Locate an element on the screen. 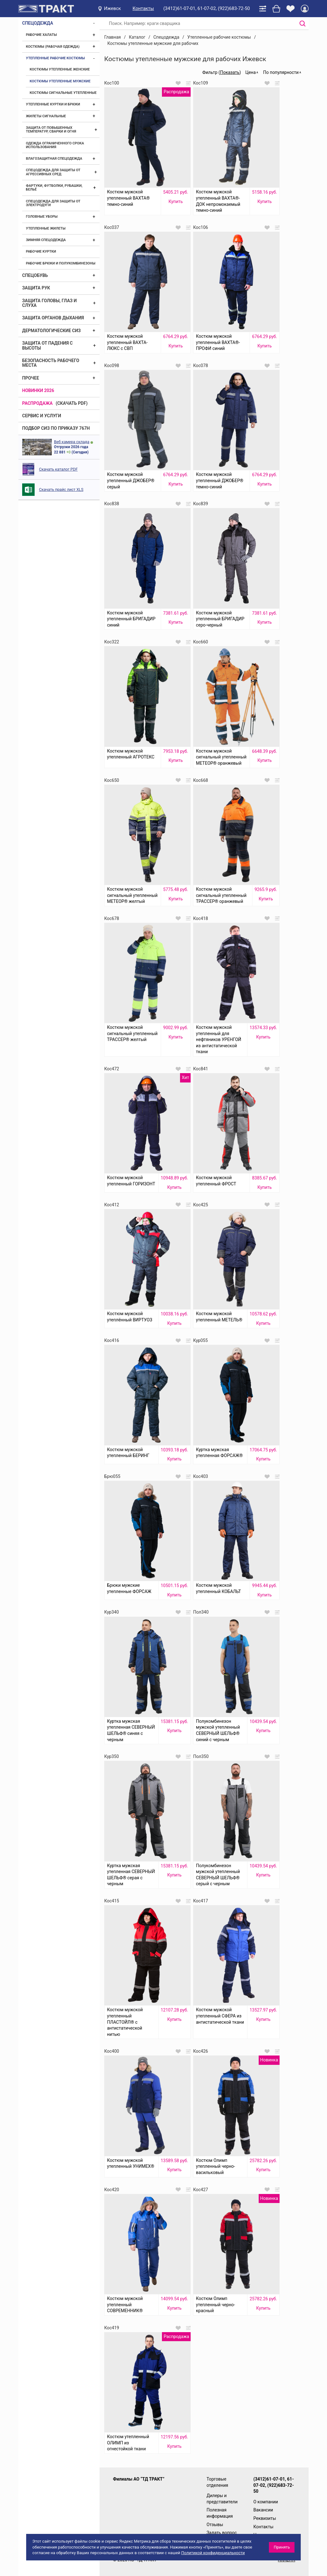  Спецодежда для защиты от электродуги is located at coordinates (53, 203).